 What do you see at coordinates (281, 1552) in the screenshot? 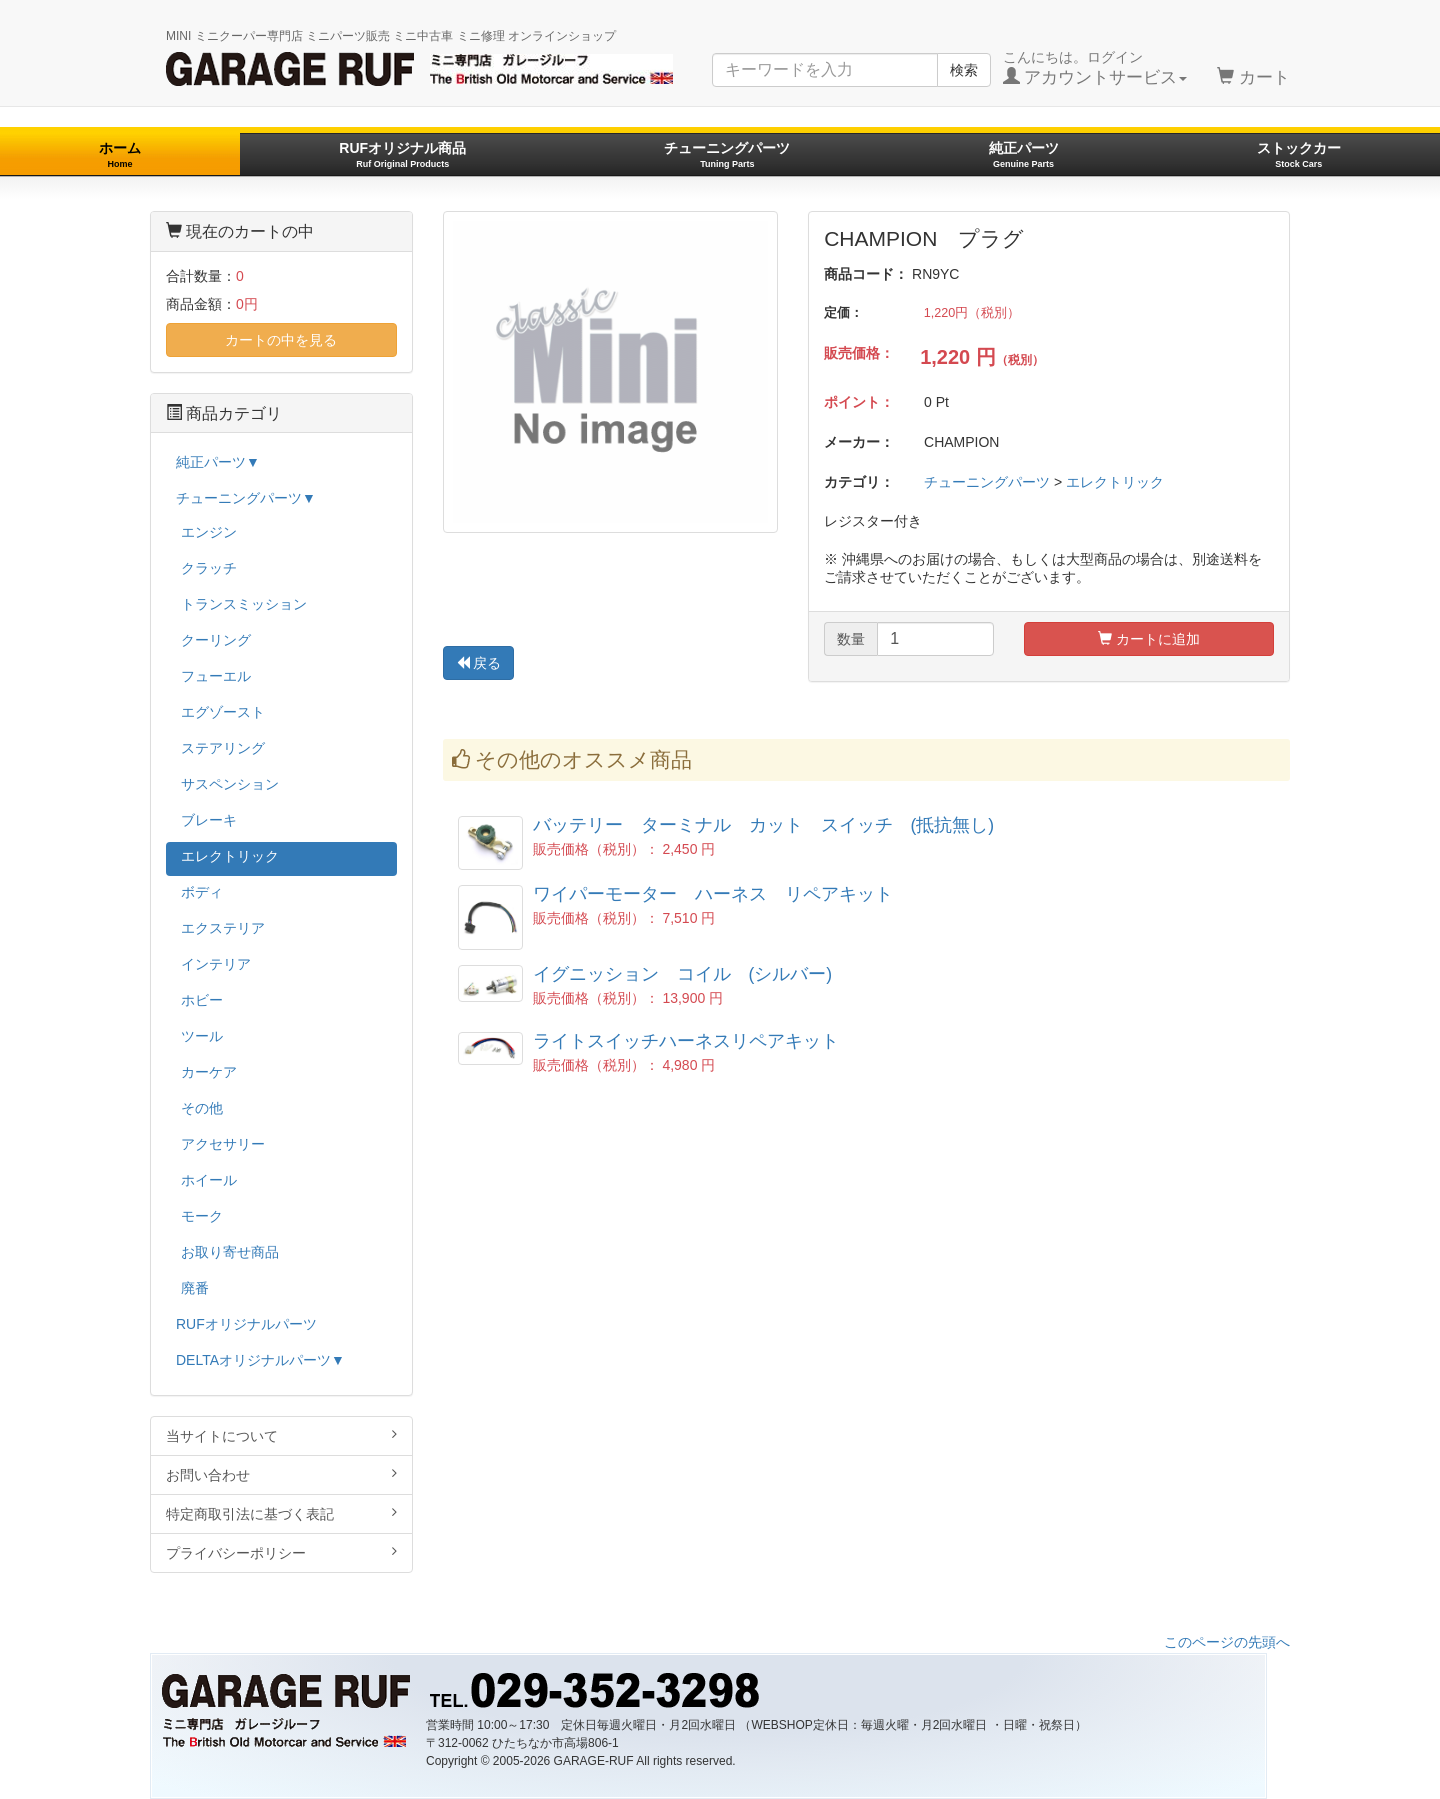
I see `プライバシーポリシー` at bounding box center [281, 1552].